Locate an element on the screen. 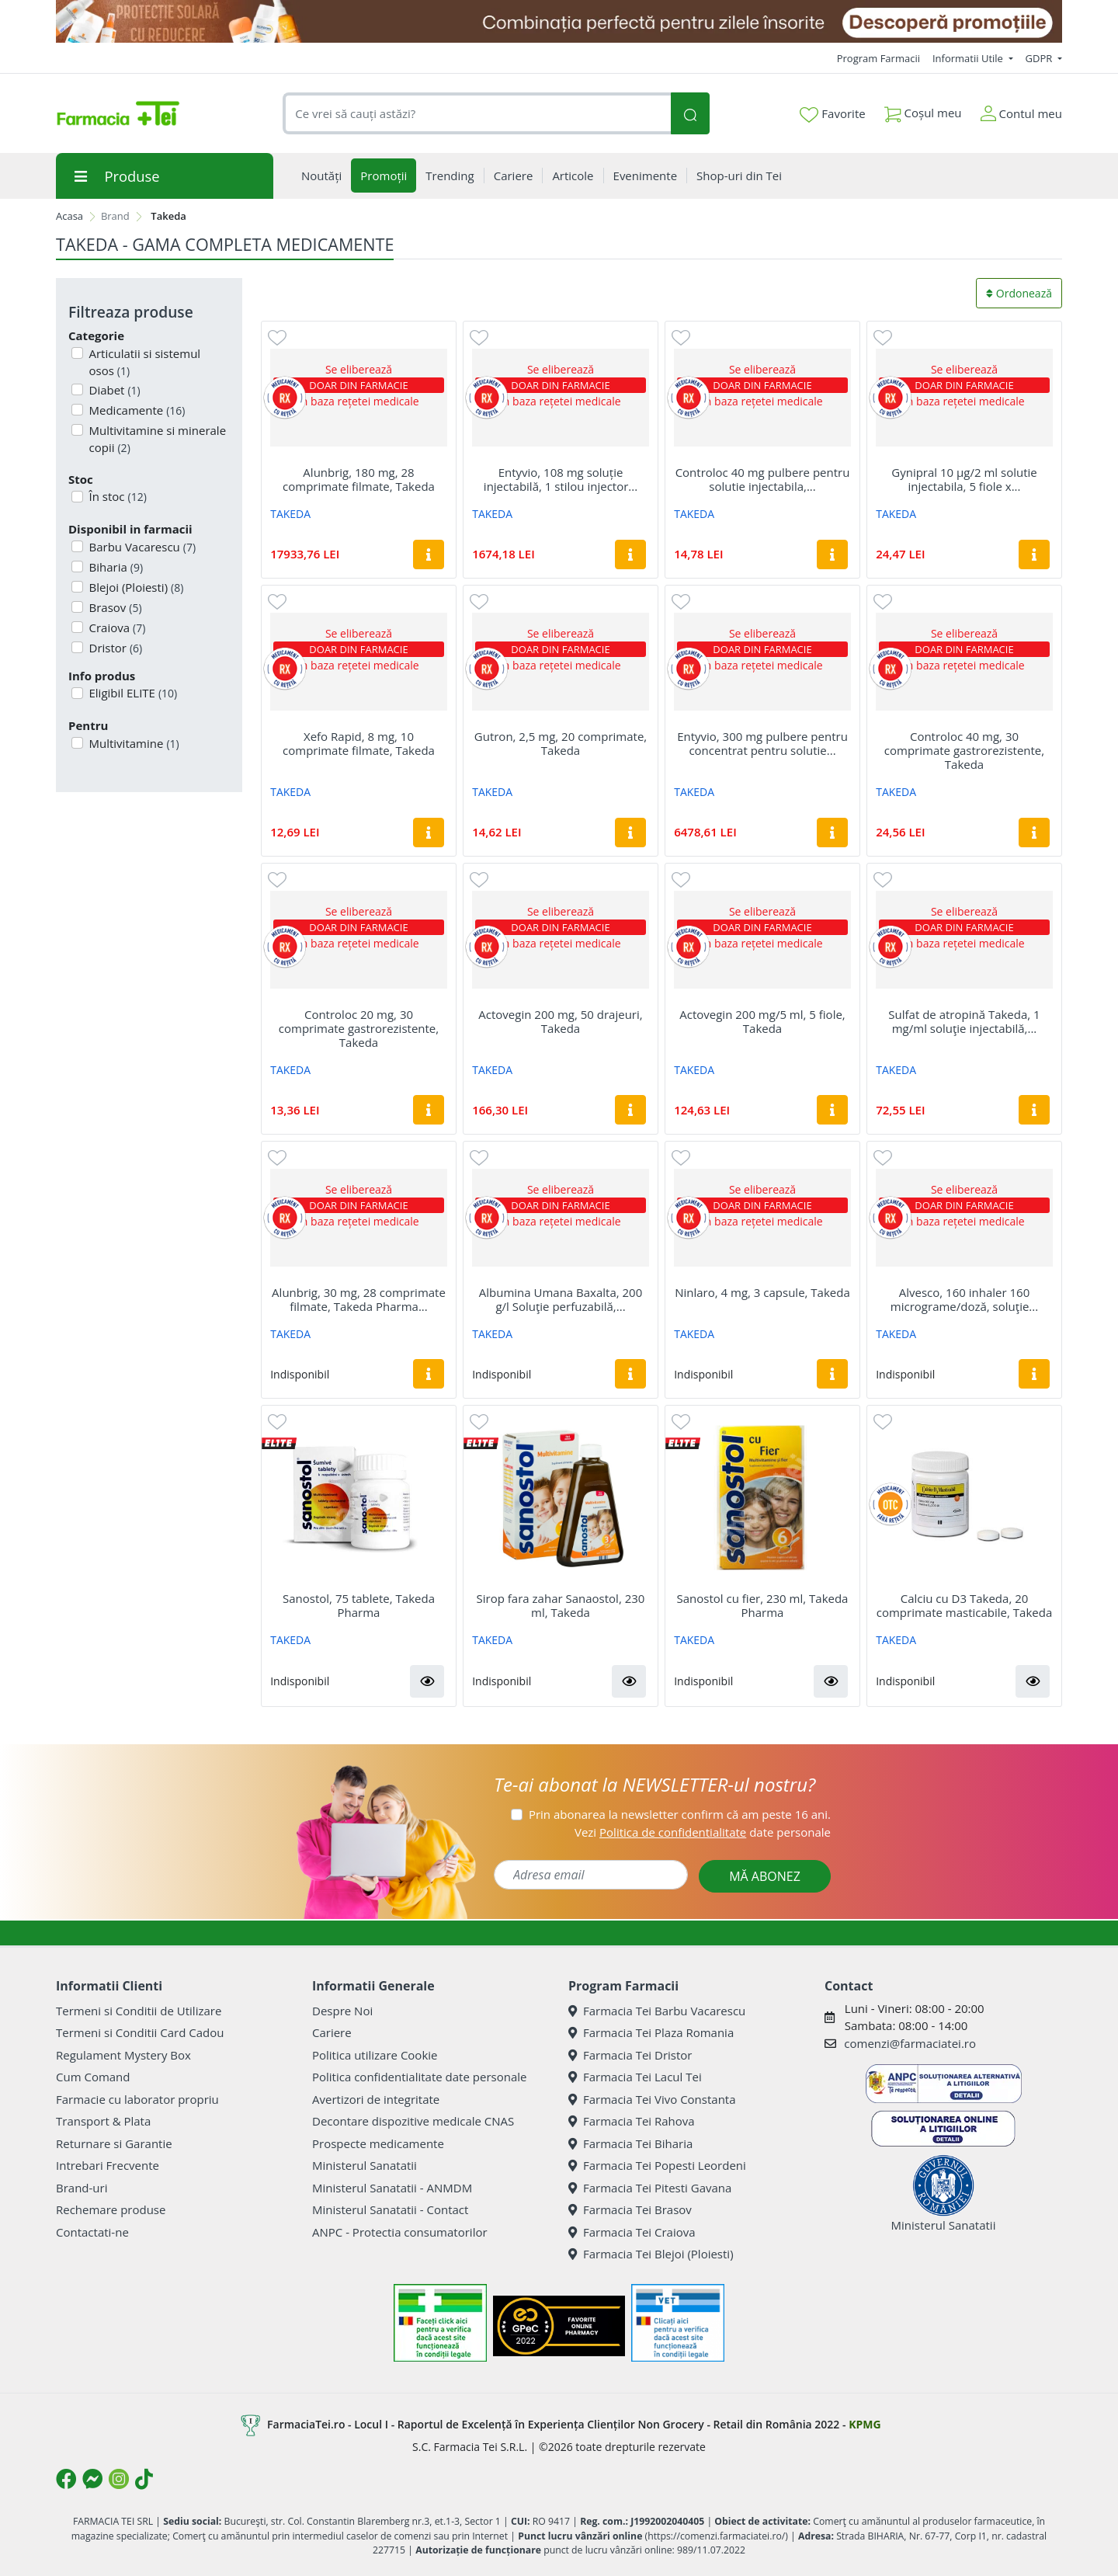 Image resolution: width=1118 pixels, height=2576 pixels. Albumina Umana Baxalta, 200 g/l Soluţie perfuzabilă,... is located at coordinates (561, 1299).